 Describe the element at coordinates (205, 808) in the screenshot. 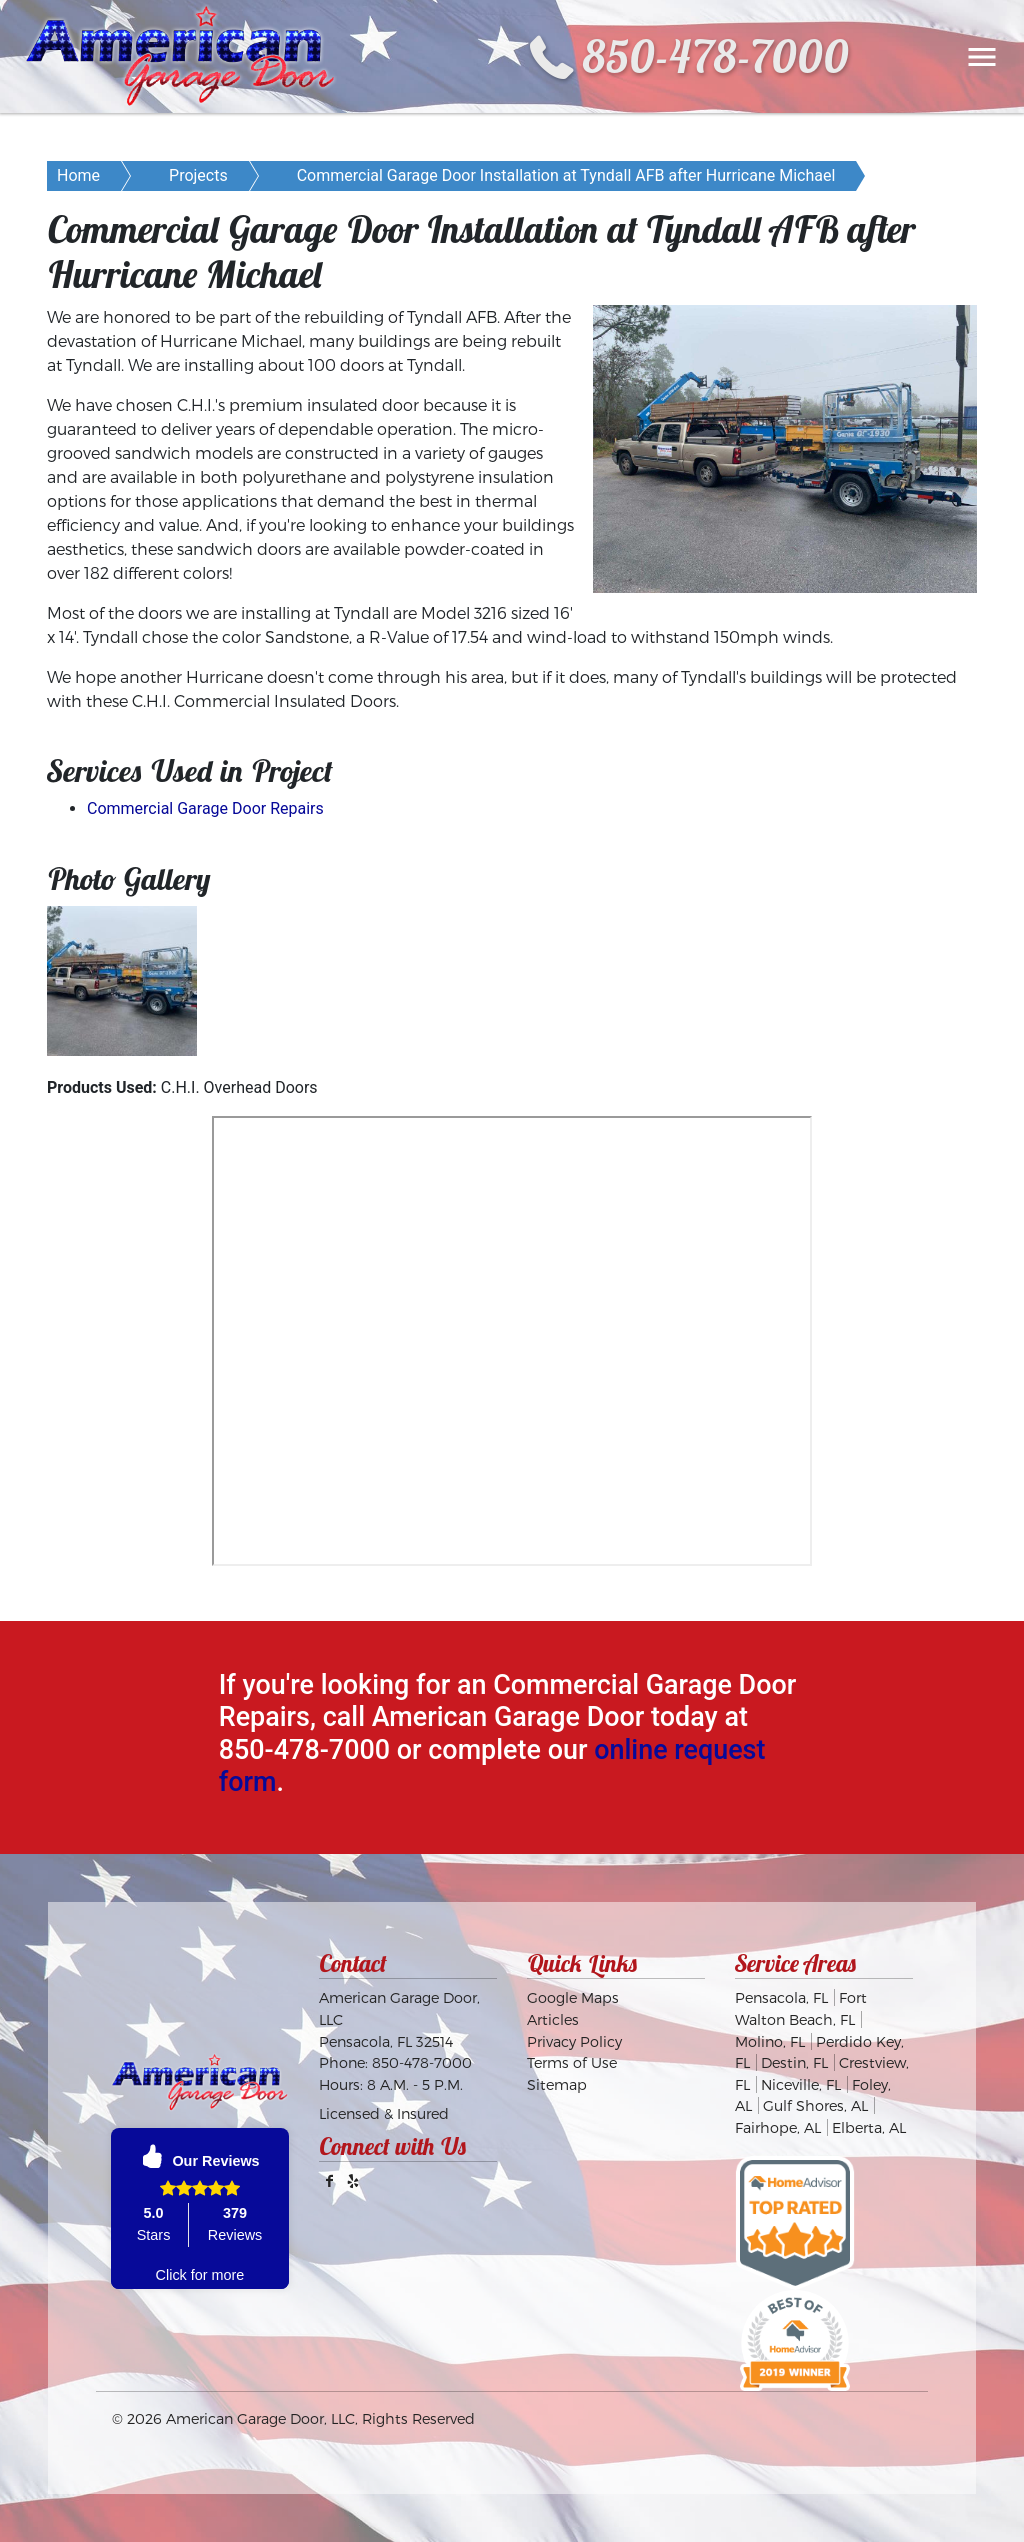

I see `Commercial Garage Door Repairs` at that location.